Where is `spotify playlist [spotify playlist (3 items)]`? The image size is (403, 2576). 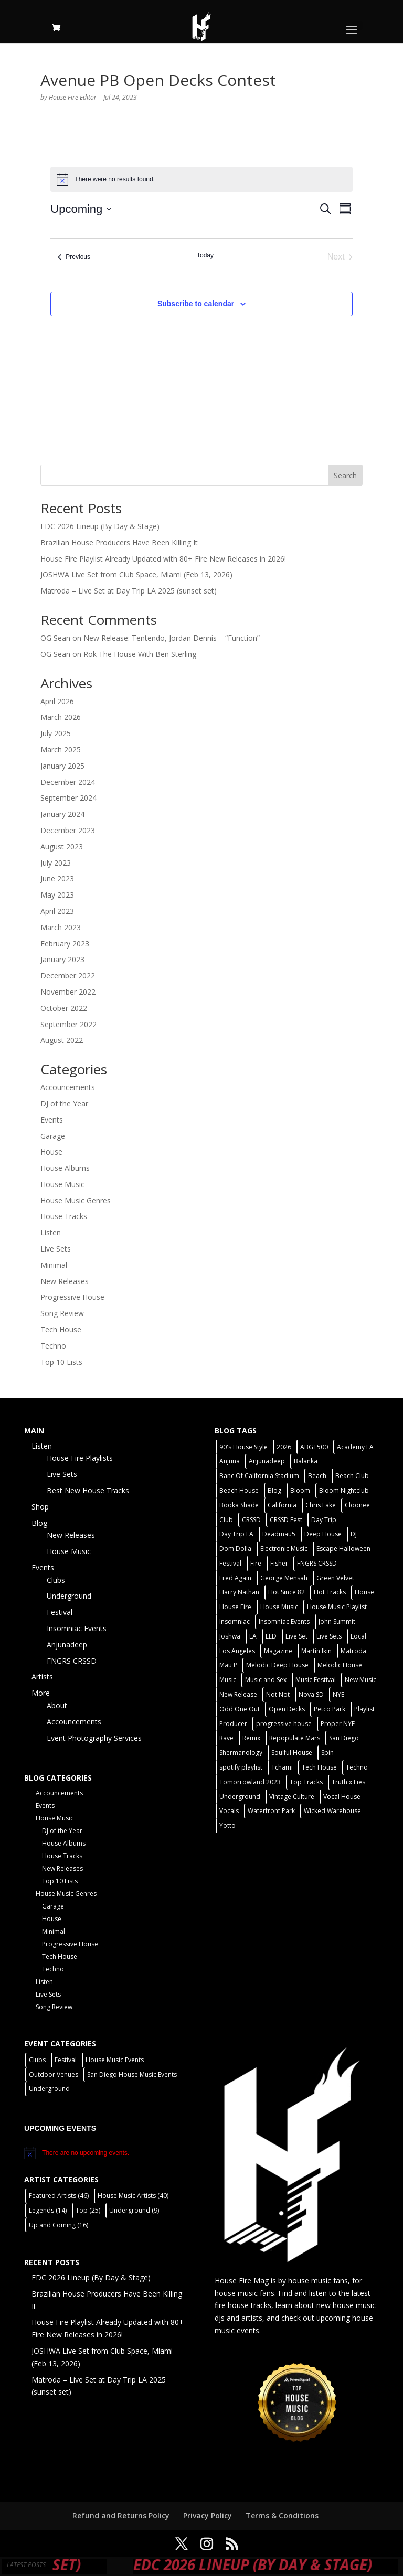 spotify playlist [spotify playlist (3 items)] is located at coordinates (240, 1767).